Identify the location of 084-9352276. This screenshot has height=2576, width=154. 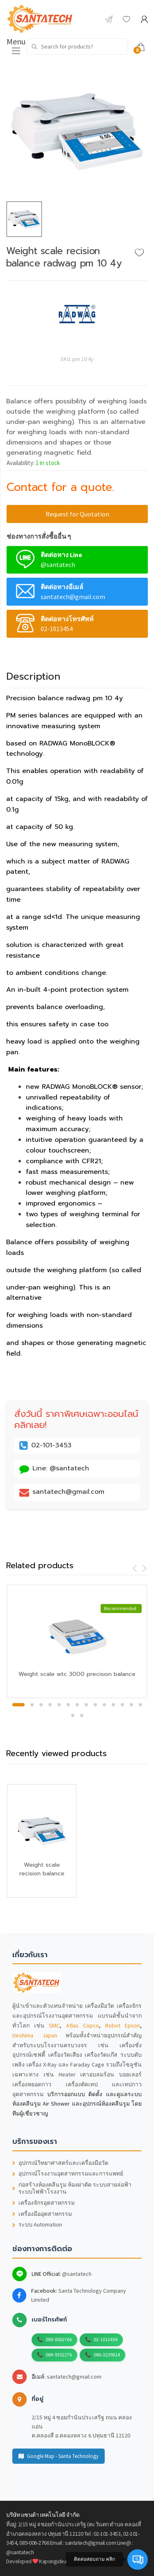
(59, 2354).